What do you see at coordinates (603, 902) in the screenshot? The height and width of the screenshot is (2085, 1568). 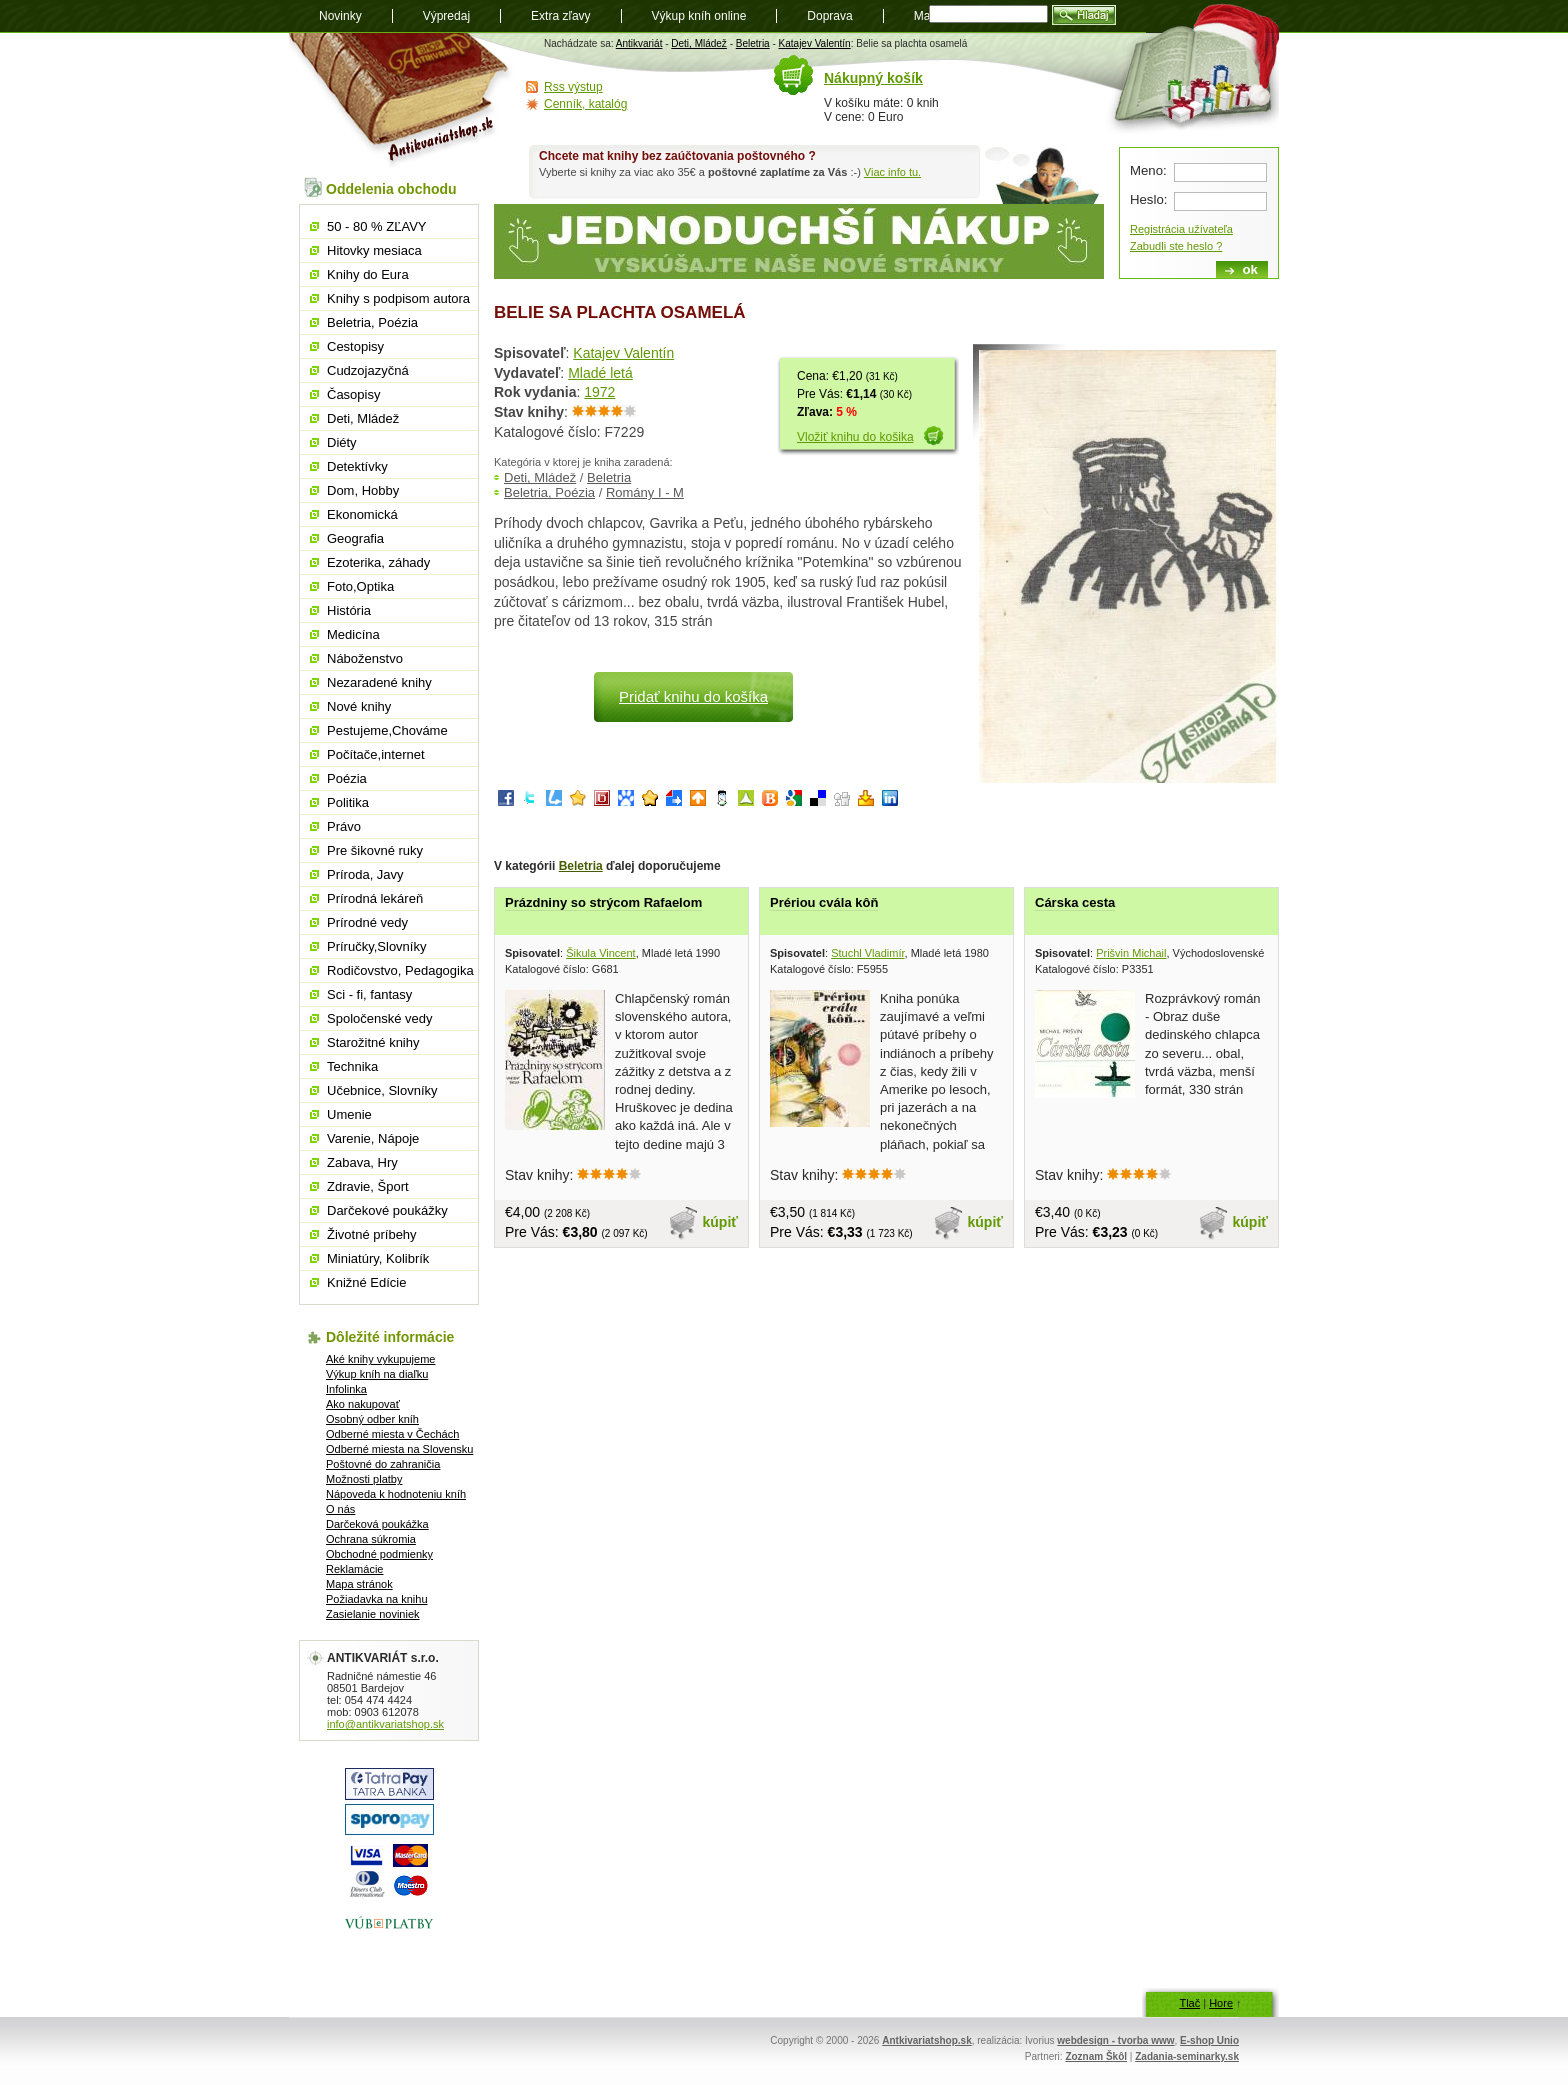 I see `Prázdniny so strýcom Rafaelom` at bounding box center [603, 902].